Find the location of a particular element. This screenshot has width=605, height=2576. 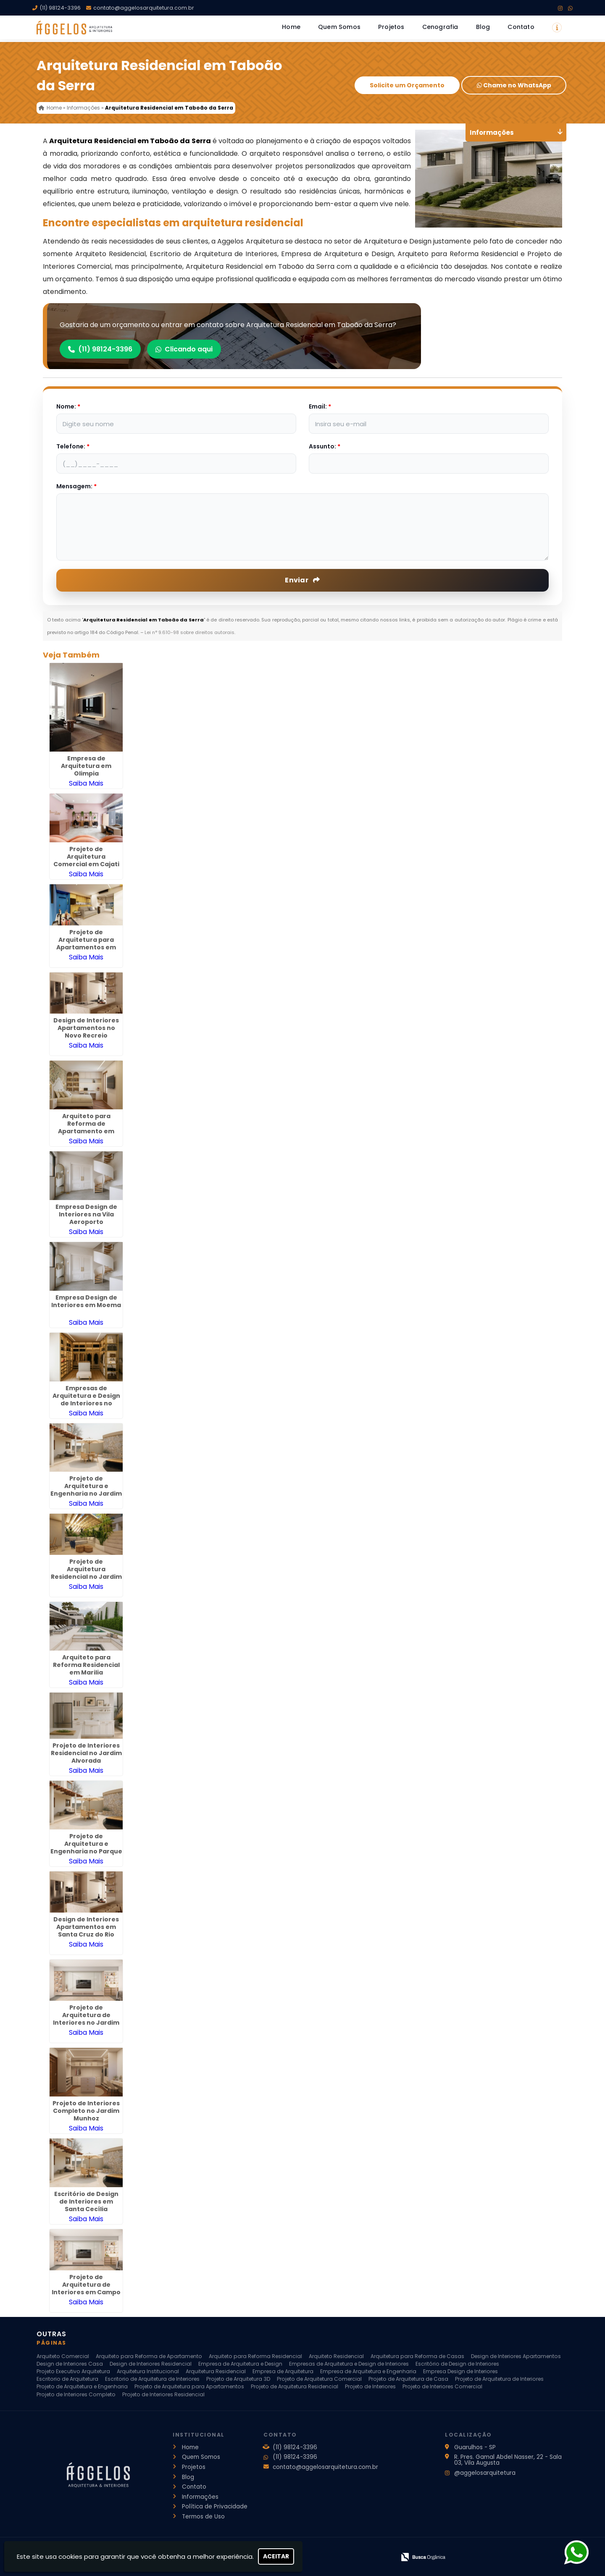

Escritório de Design de Interiores em Santa Cecília is located at coordinates (86, 2201).